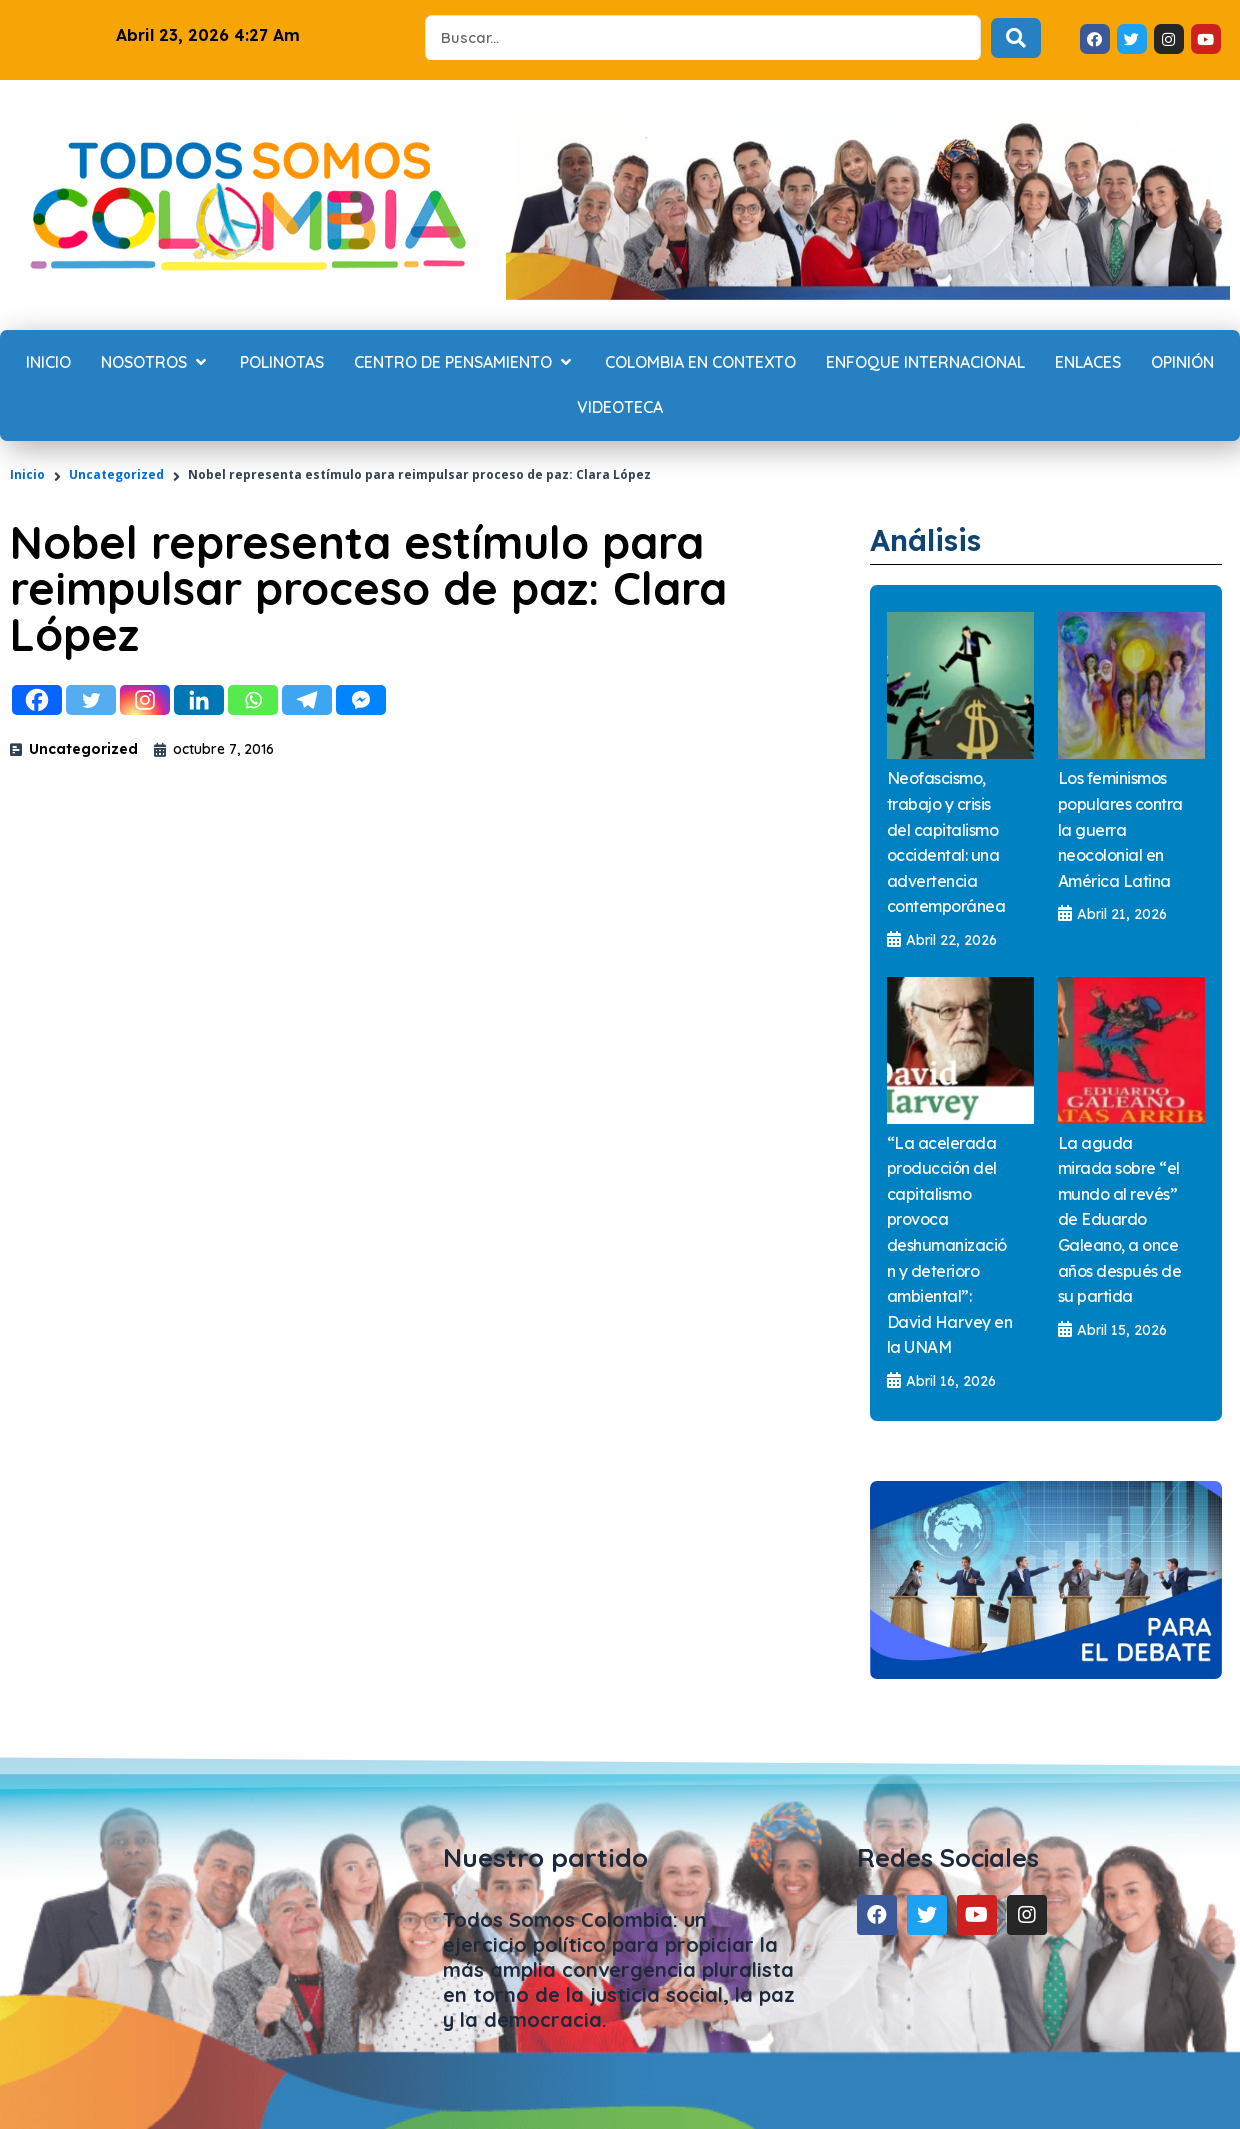 This screenshot has height=2129, width=1240. Describe the element at coordinates (464, 363) in the screenshot. I see `[Centro de Pensamiento]` at that location.